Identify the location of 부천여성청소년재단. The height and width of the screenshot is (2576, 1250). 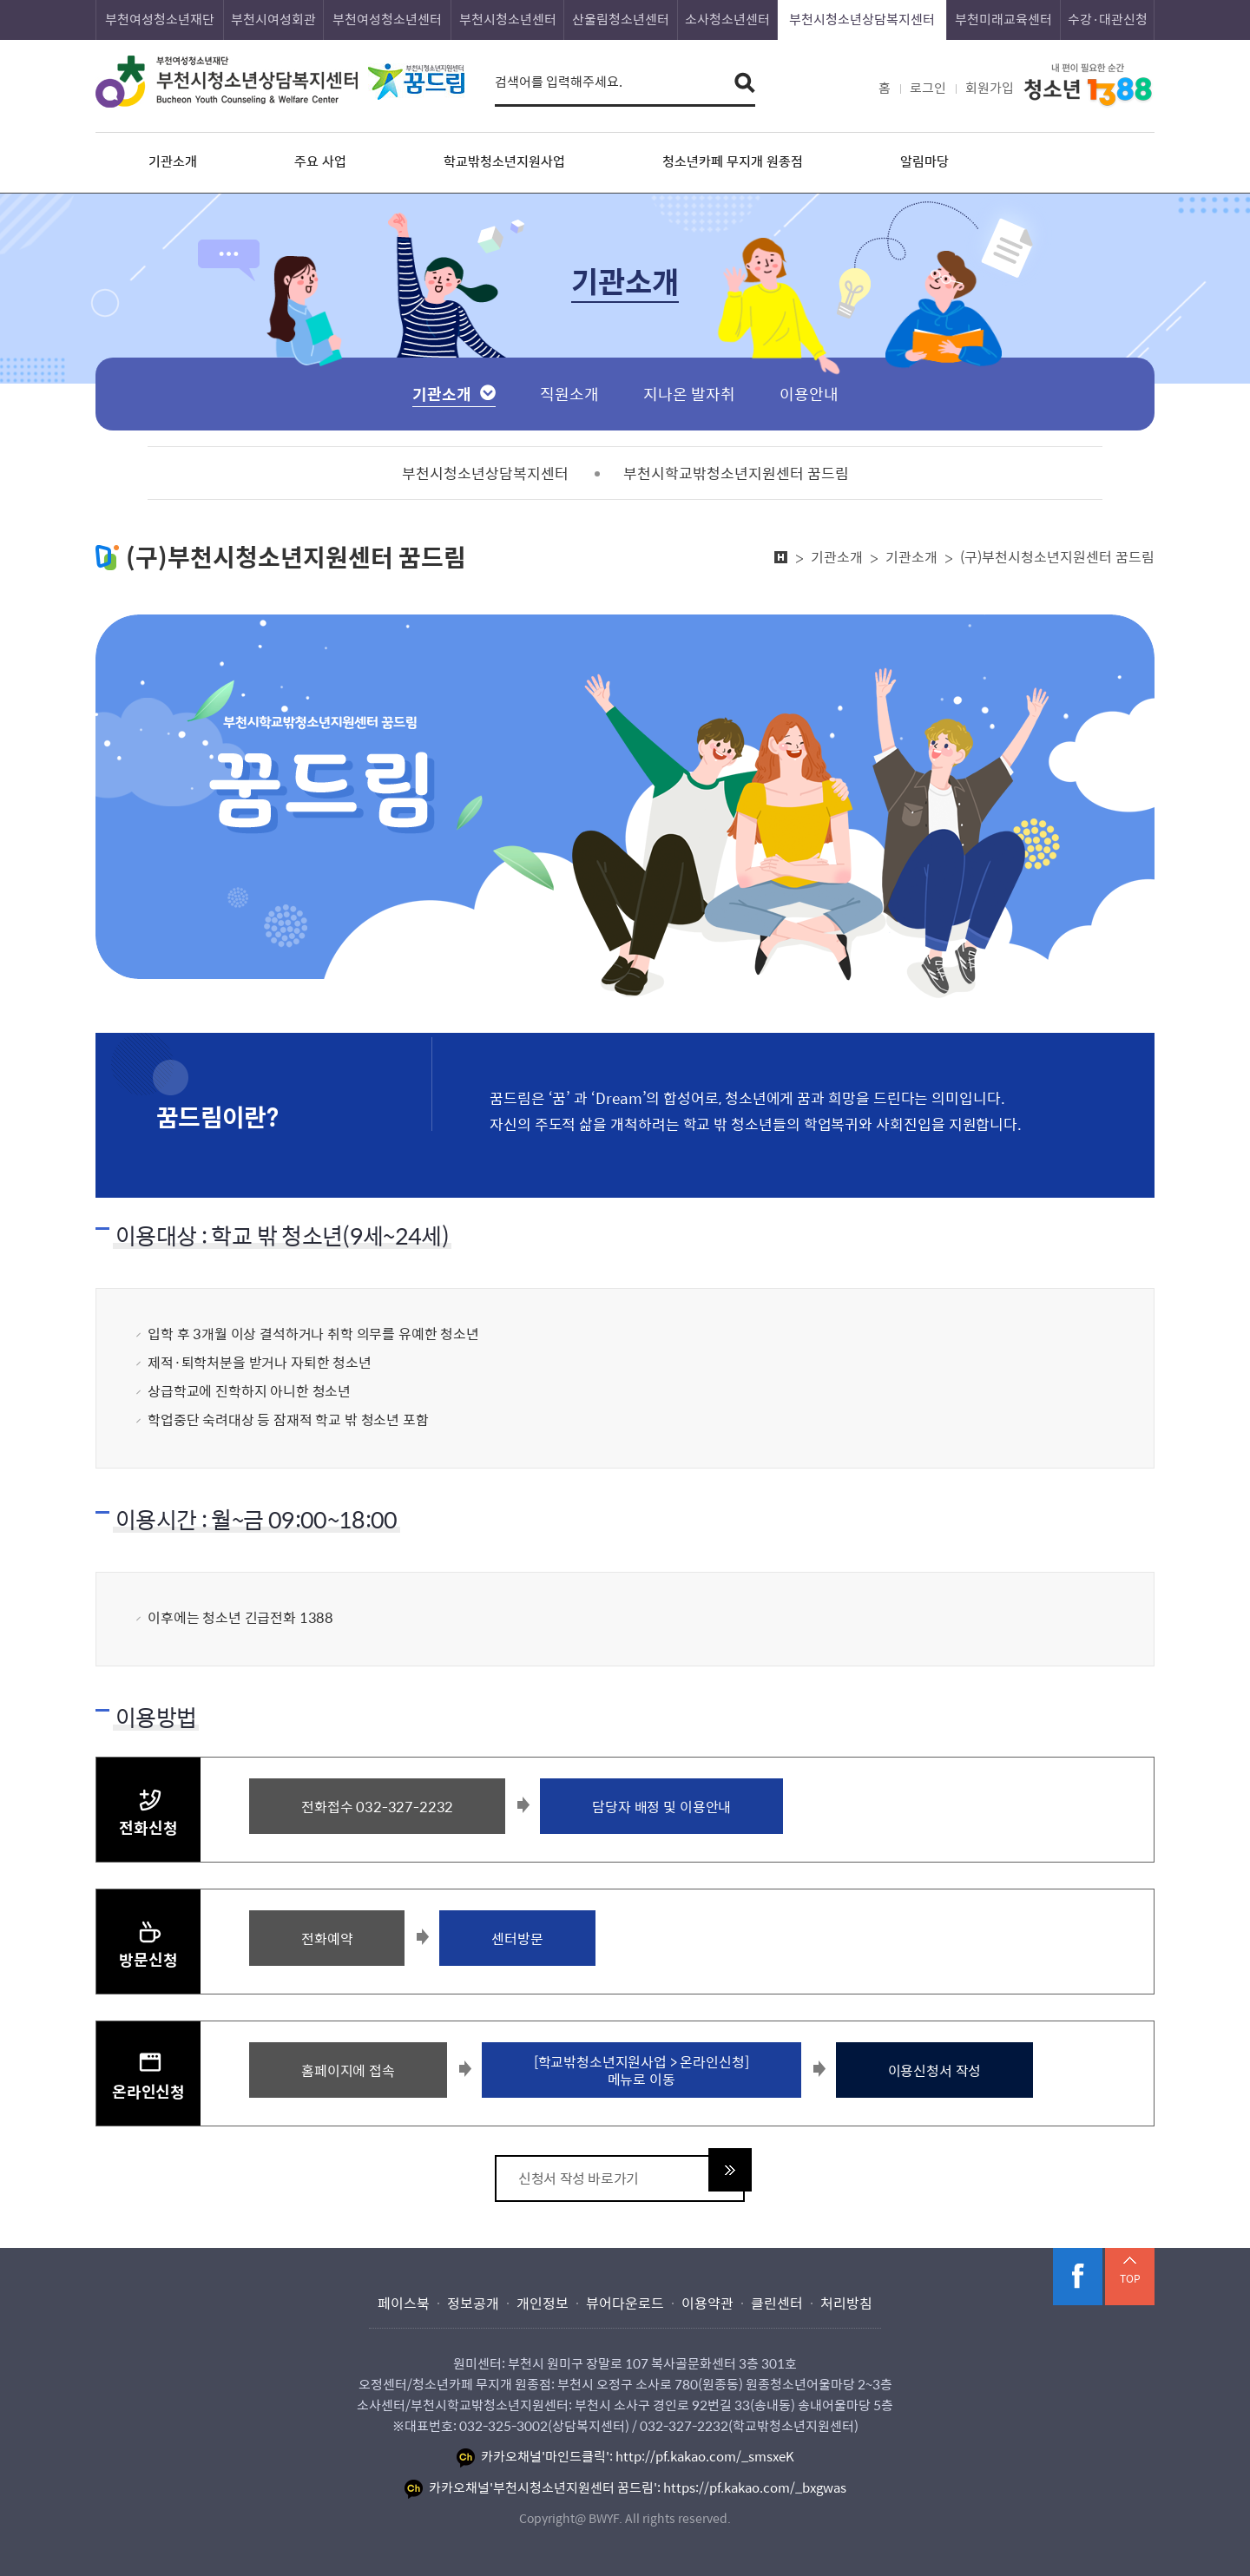
(159, 19).